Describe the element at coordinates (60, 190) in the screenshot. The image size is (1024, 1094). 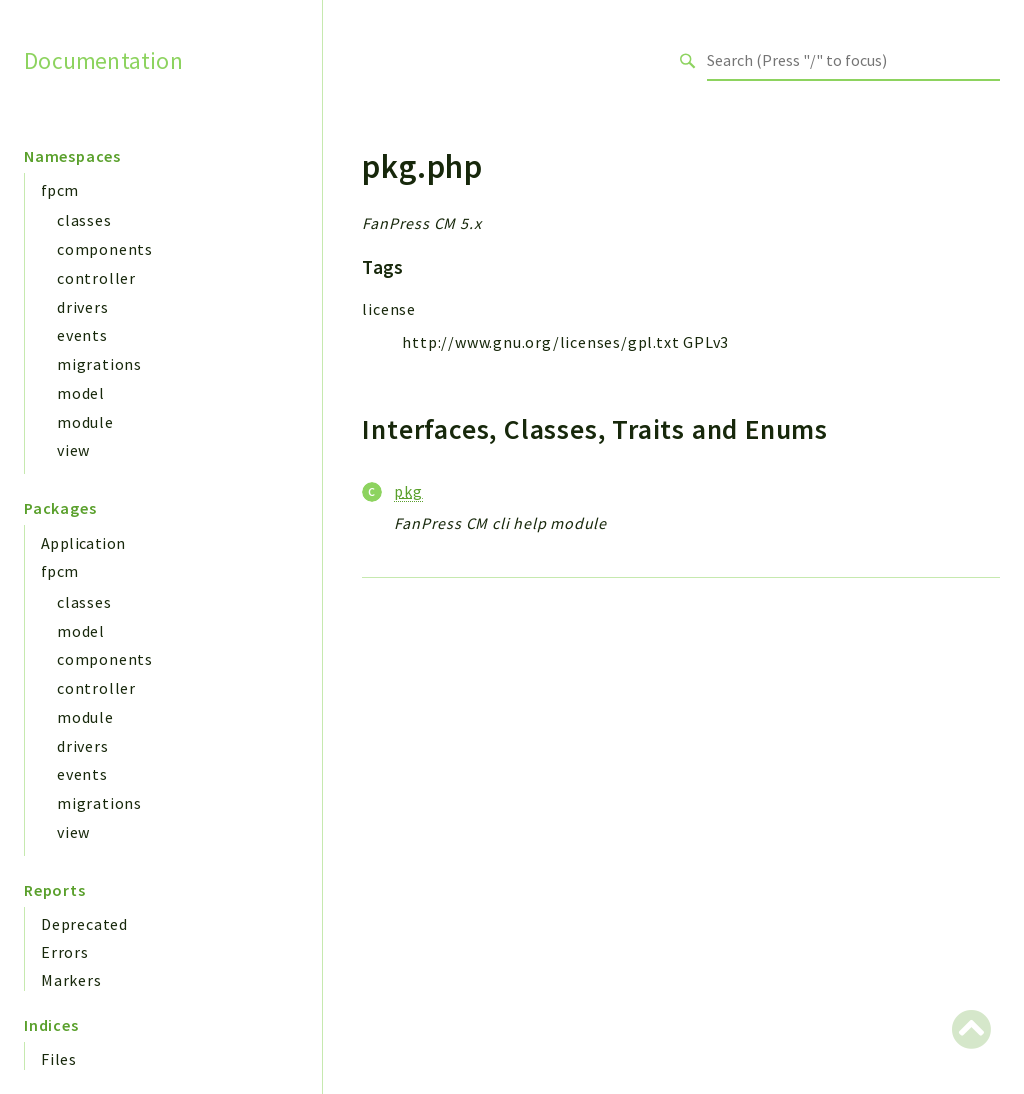
I see `fpcm` at that location.